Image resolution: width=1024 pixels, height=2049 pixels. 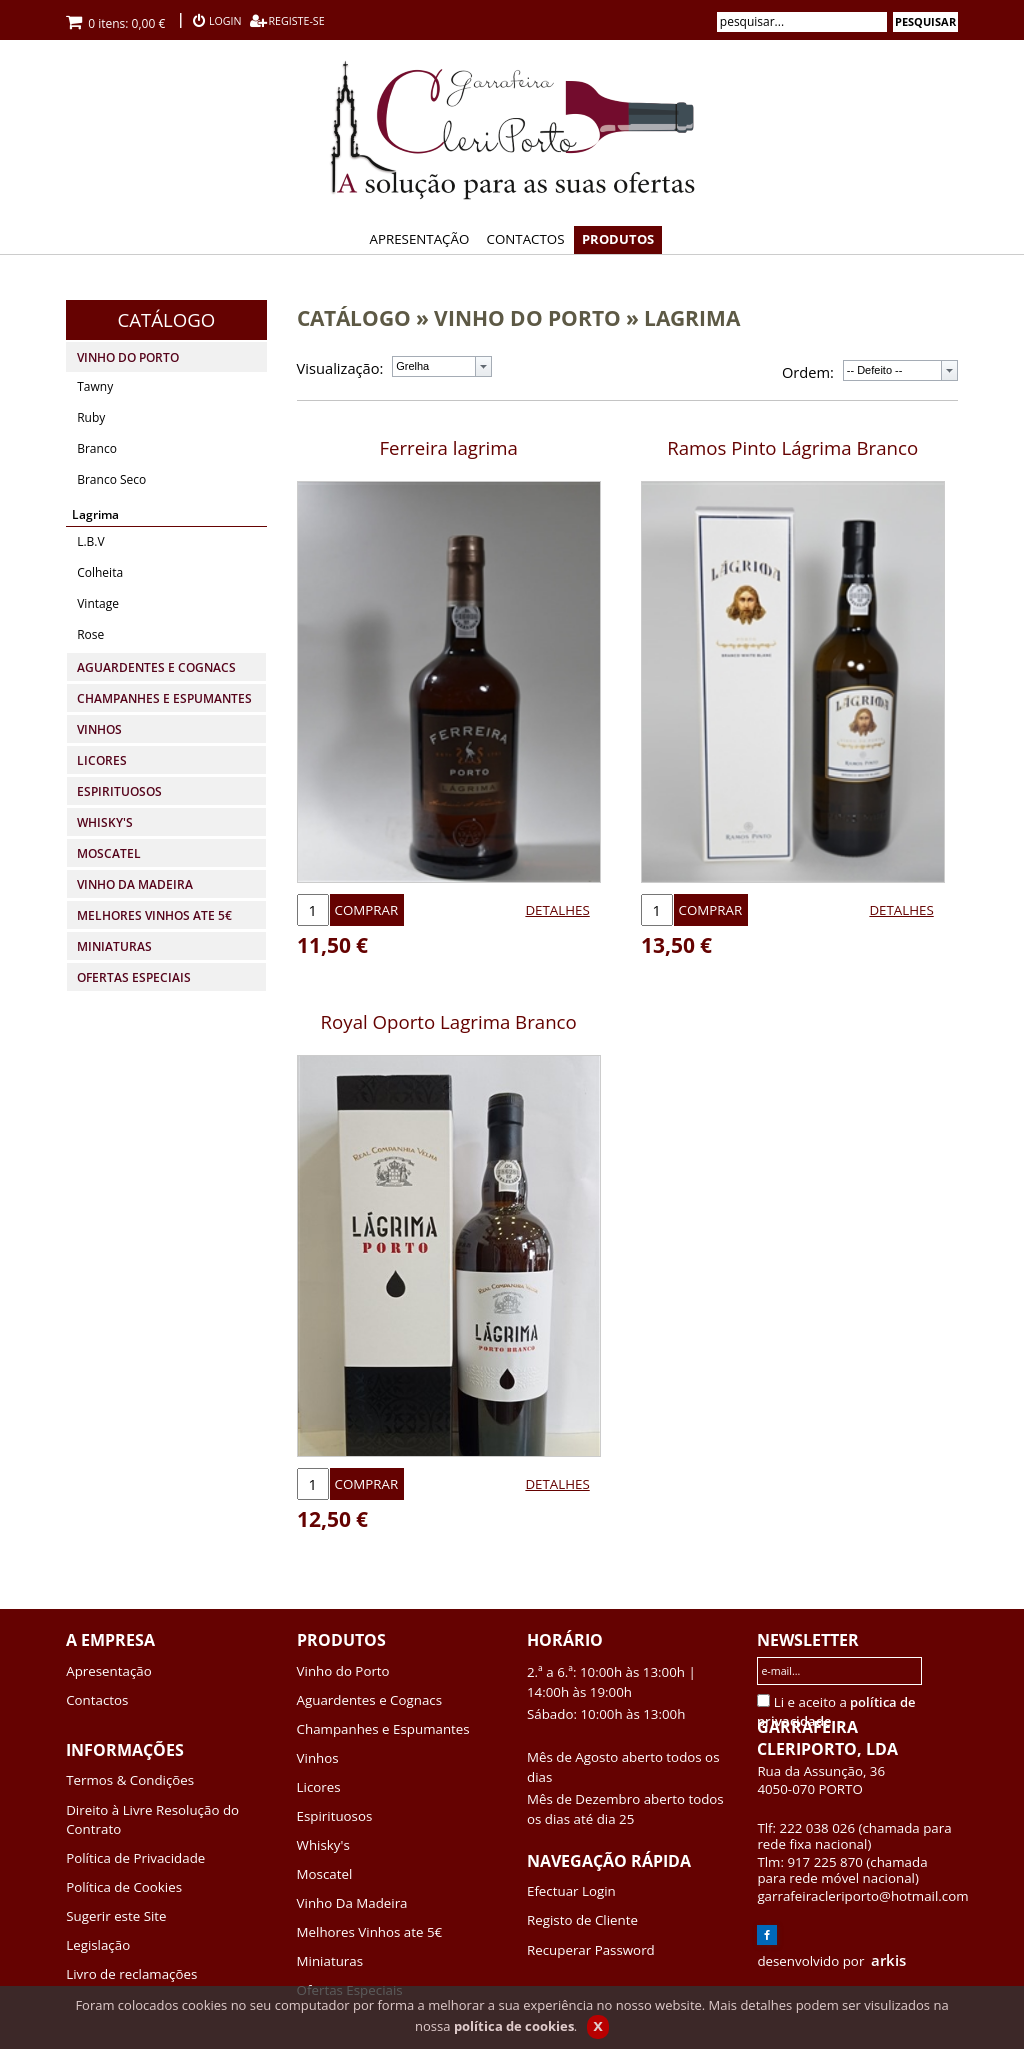 I want to click on Política de Cookies, so click(x=124, y=1887).